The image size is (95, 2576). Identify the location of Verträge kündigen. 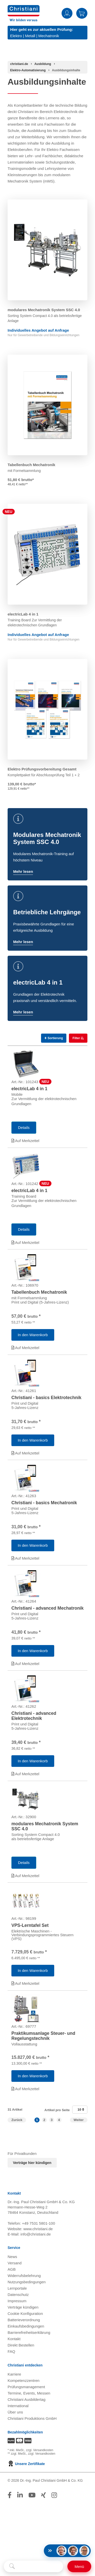
(23, 2311).